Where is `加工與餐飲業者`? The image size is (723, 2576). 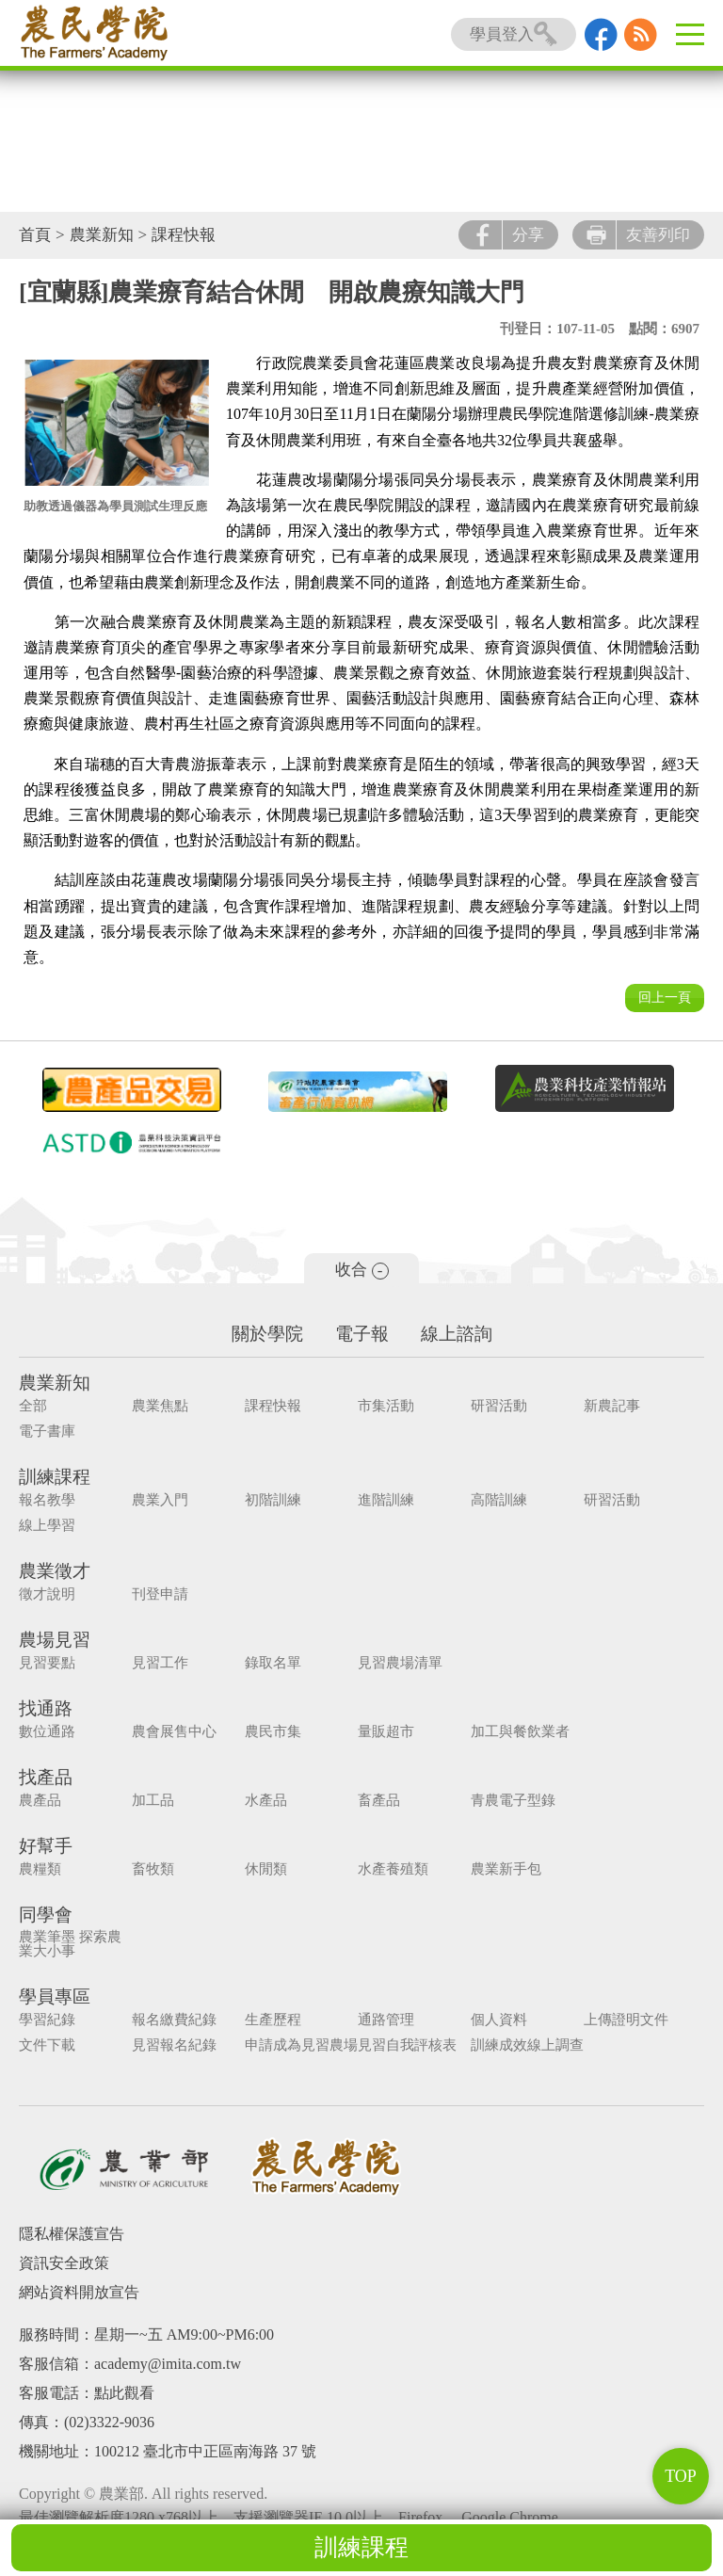
加工與餐飲業者 is located at coordinates (520, 1732).